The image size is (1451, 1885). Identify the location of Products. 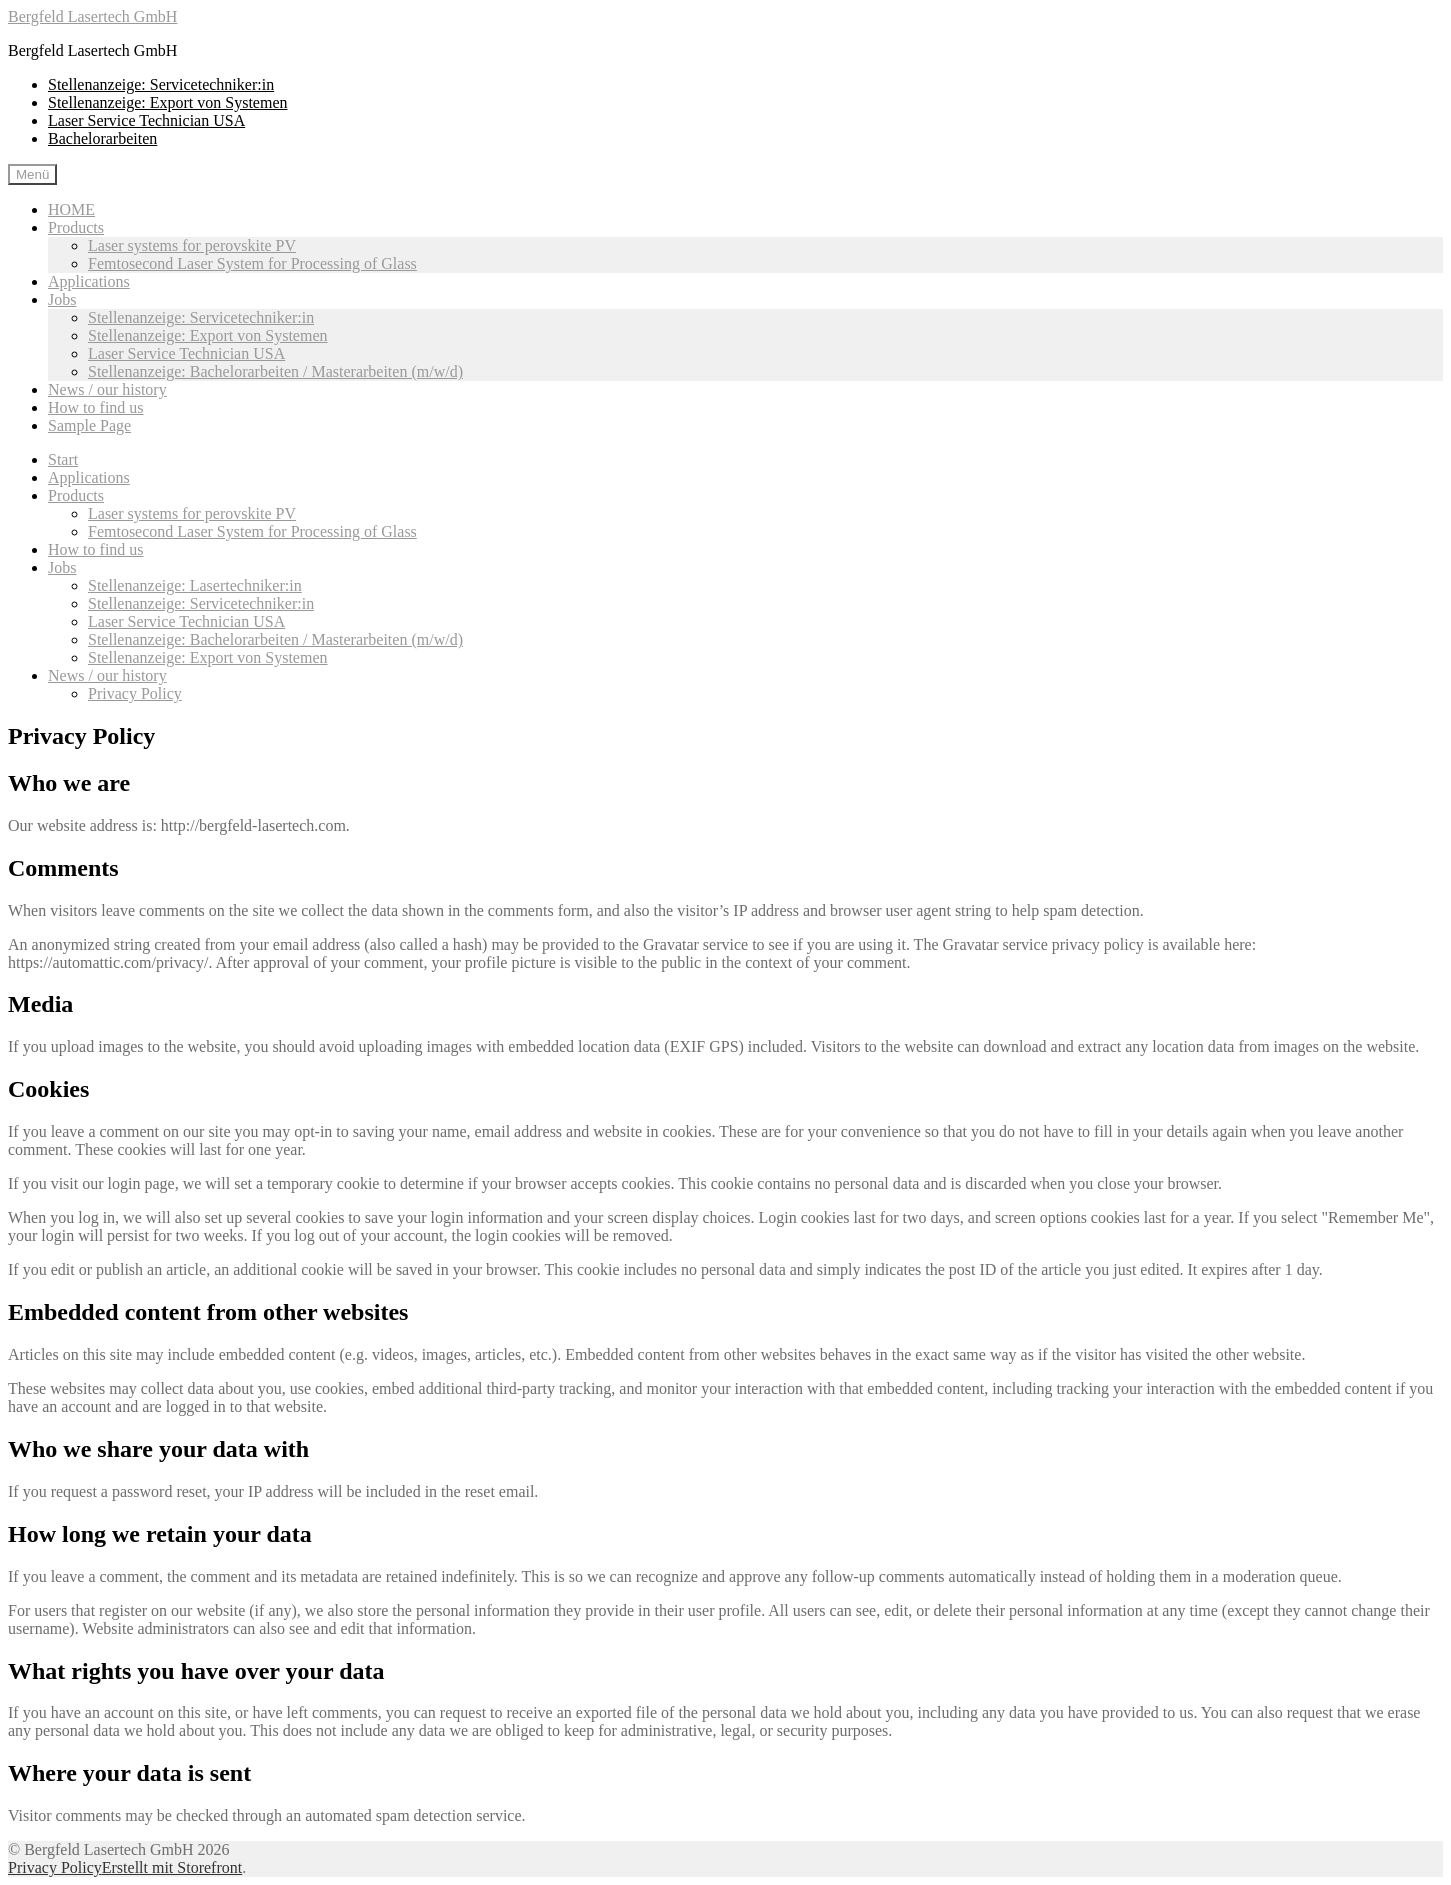
(76, 227).